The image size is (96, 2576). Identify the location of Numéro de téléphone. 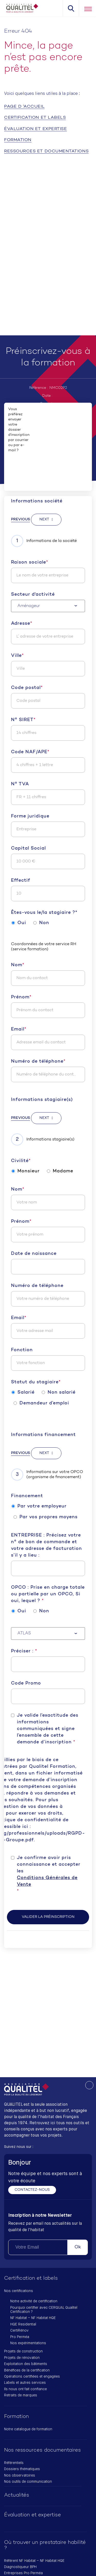
(38, 1061).